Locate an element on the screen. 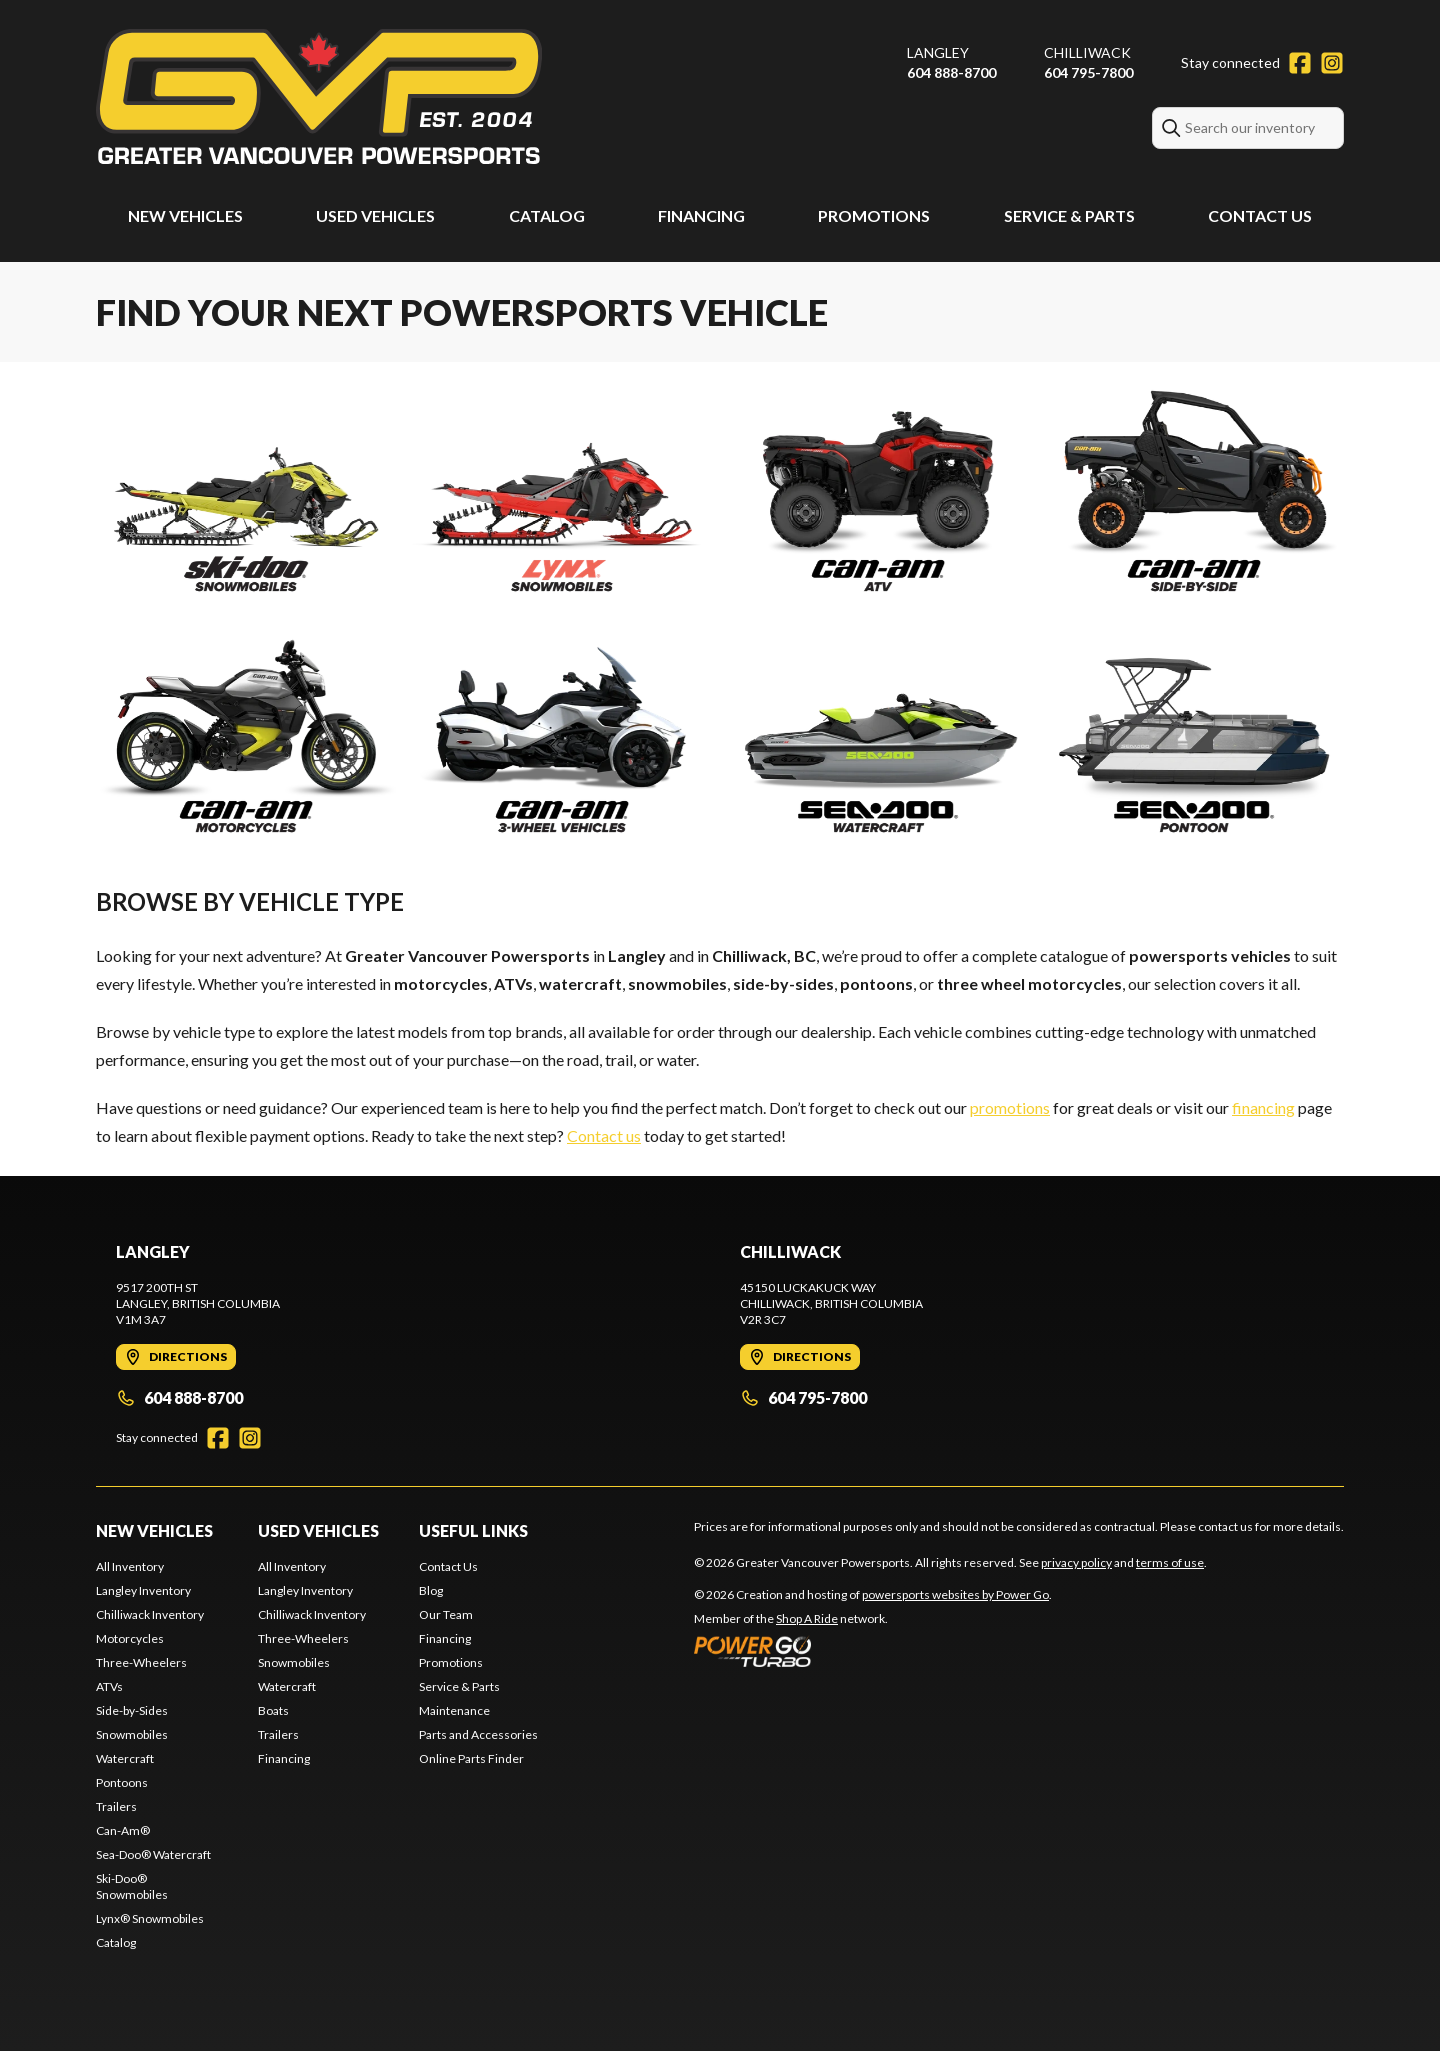 Image resolution: width=1440 pixels, height=2051 pixels. Blog is located at coordinates (431, 1590).